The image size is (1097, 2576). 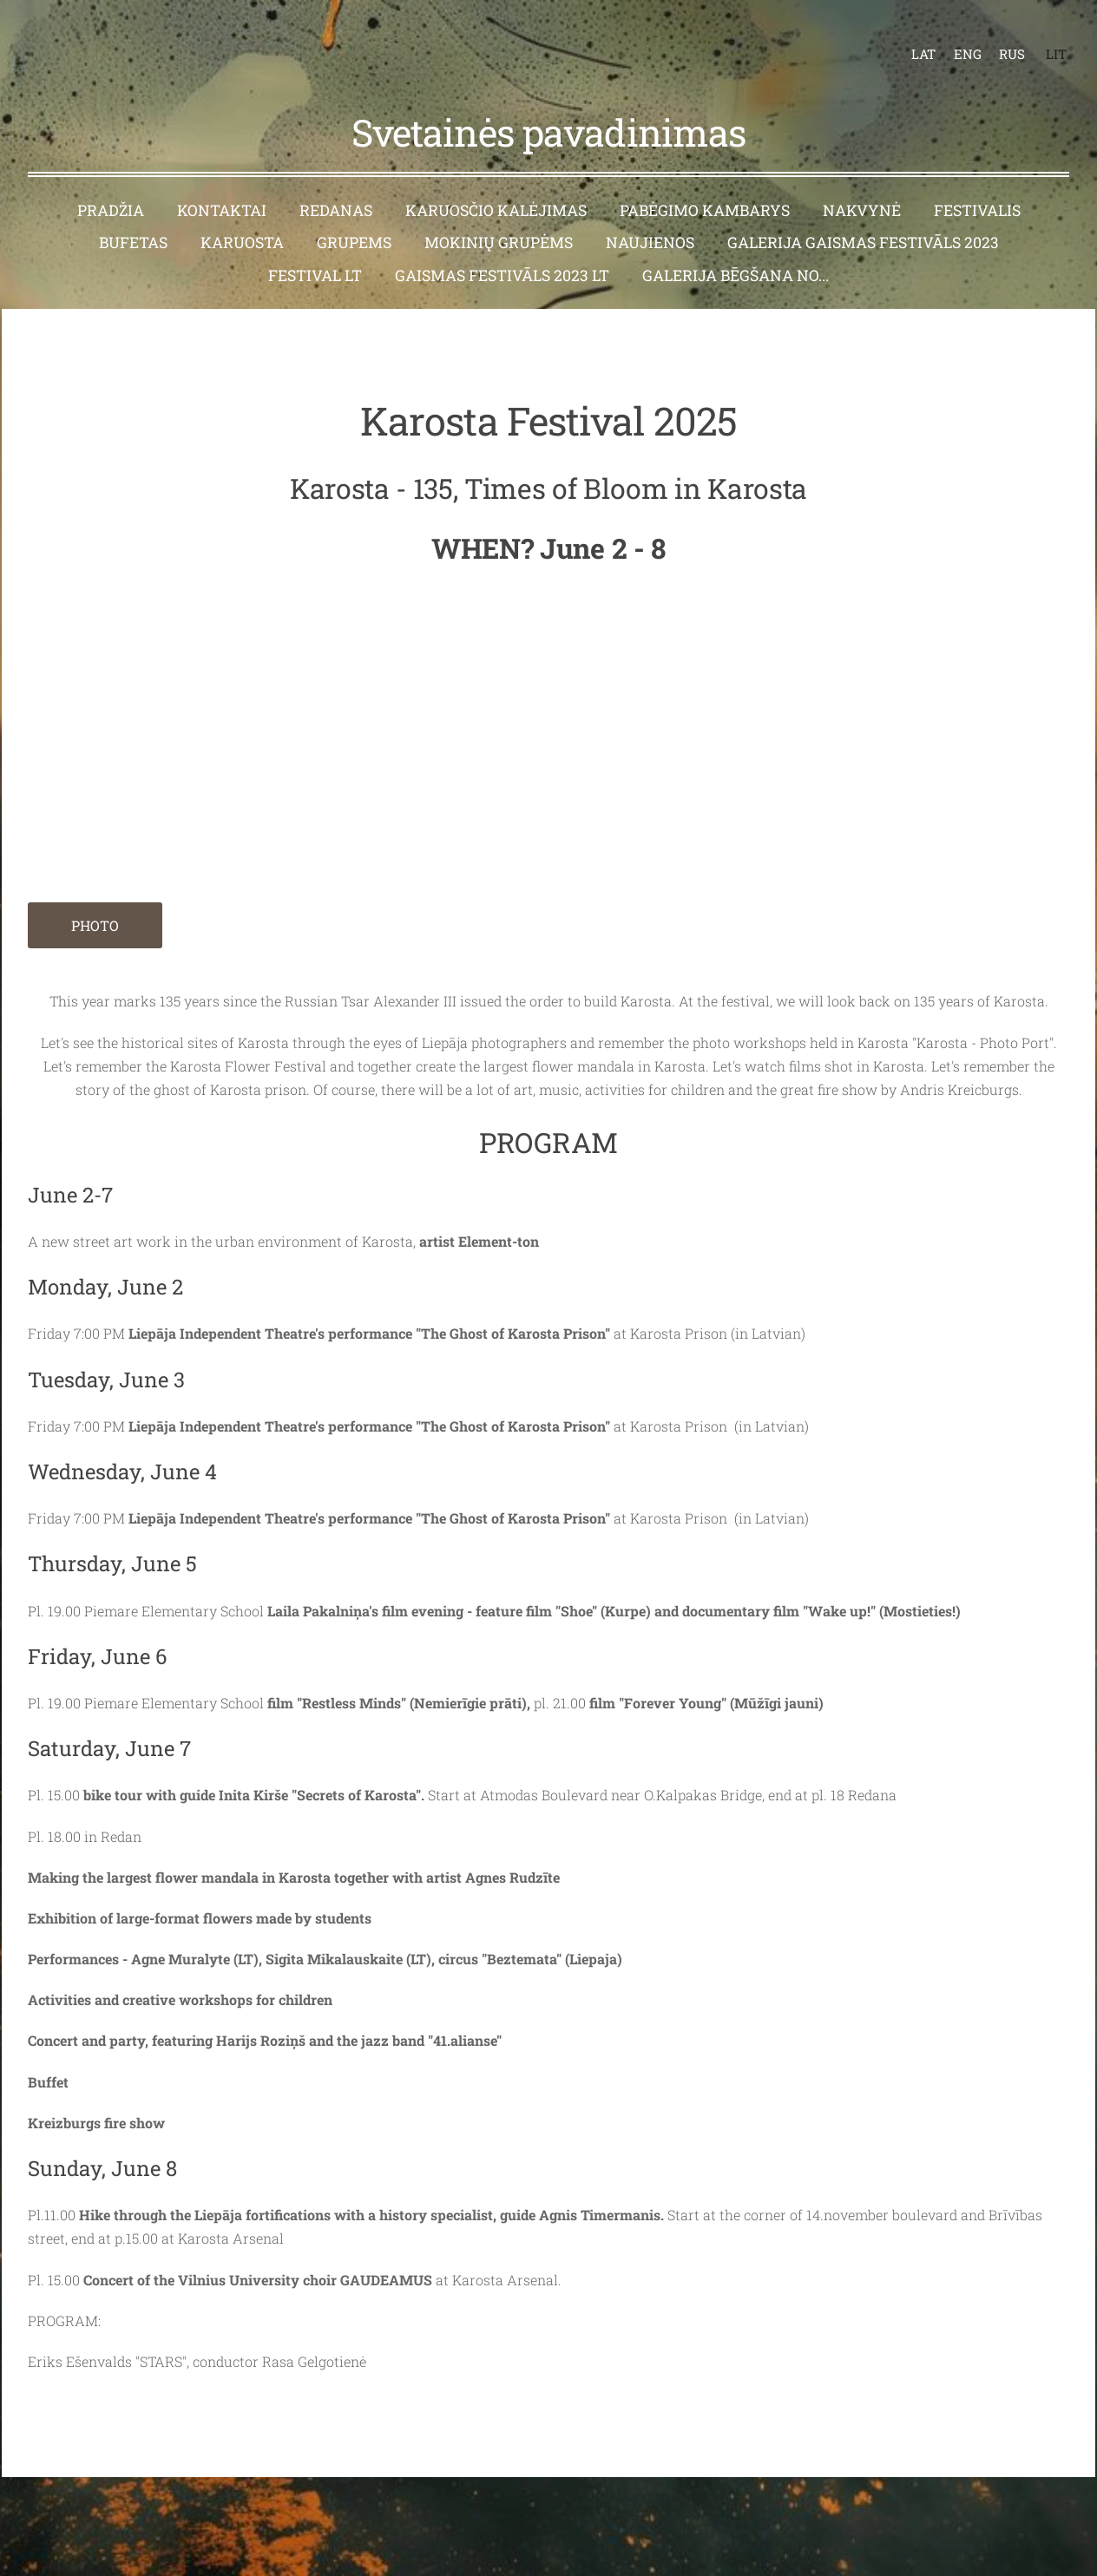 I want to click on Gaismas festivāls 2023 LT [menuitem], so click(x=502, y=248).